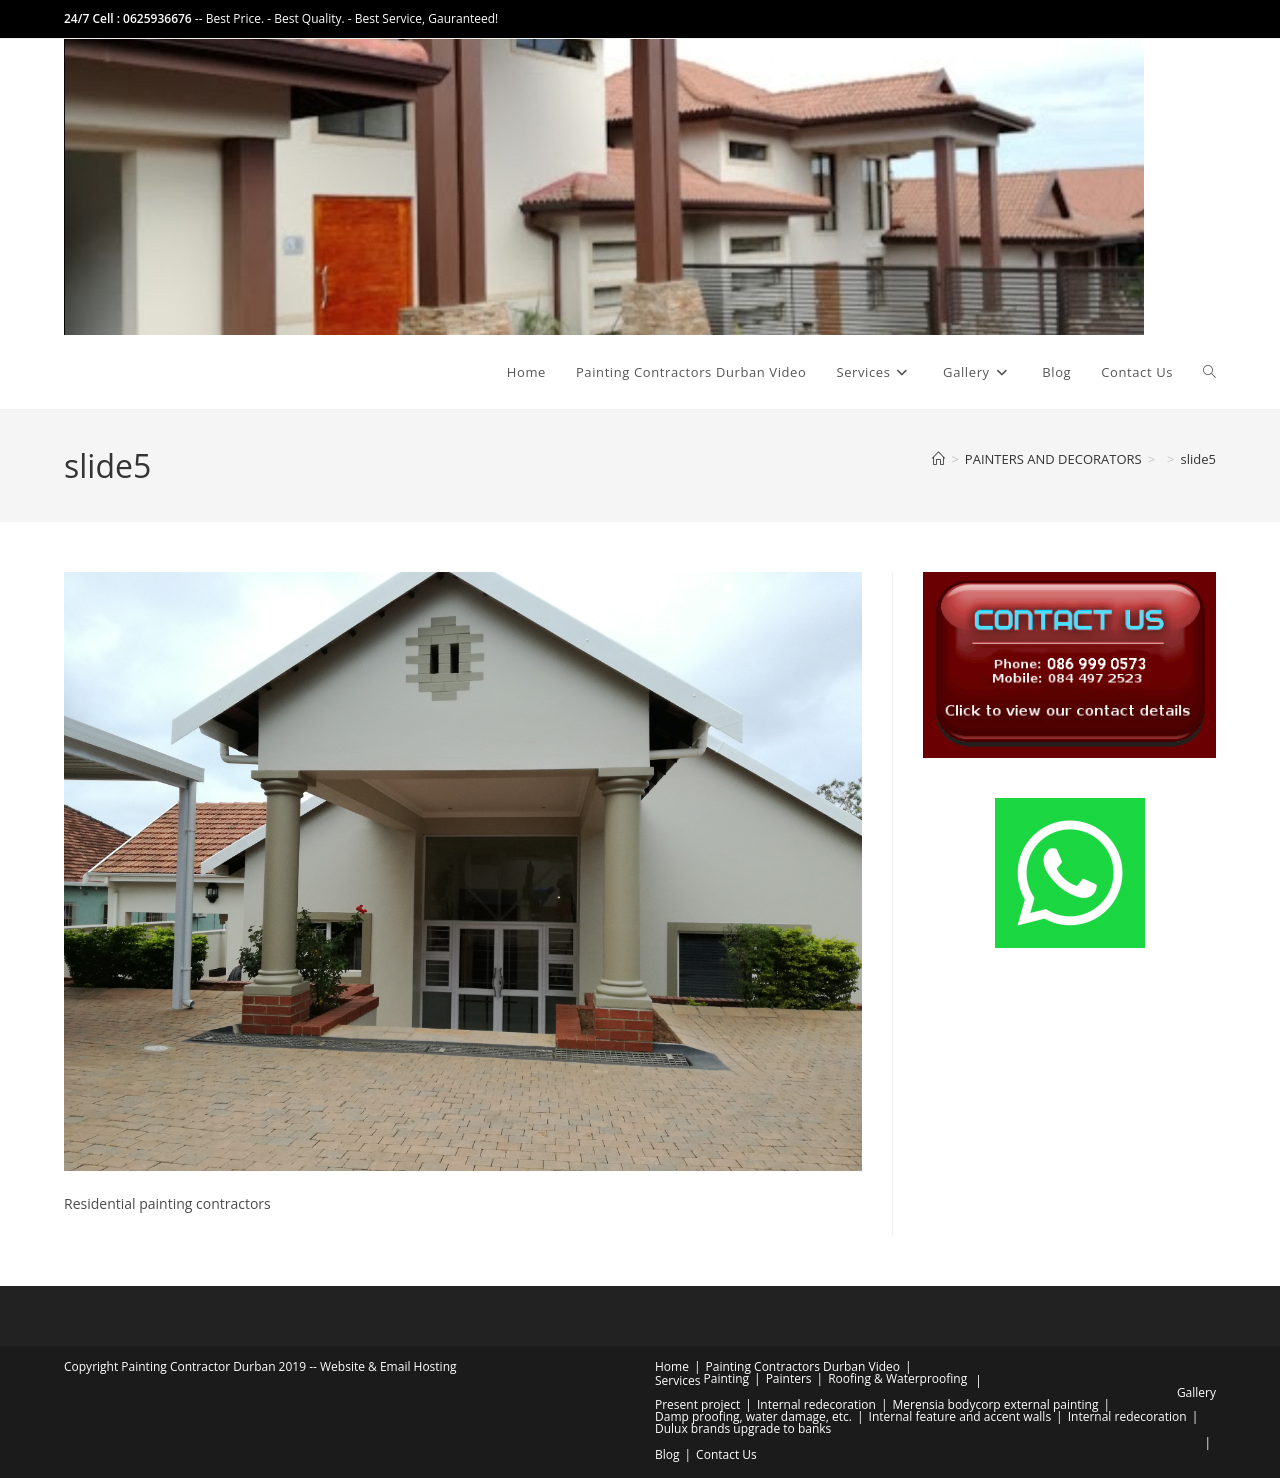 This screenshot has width=1280, height=1478. I want to click on Internal redecoration, so click(816, 1404).